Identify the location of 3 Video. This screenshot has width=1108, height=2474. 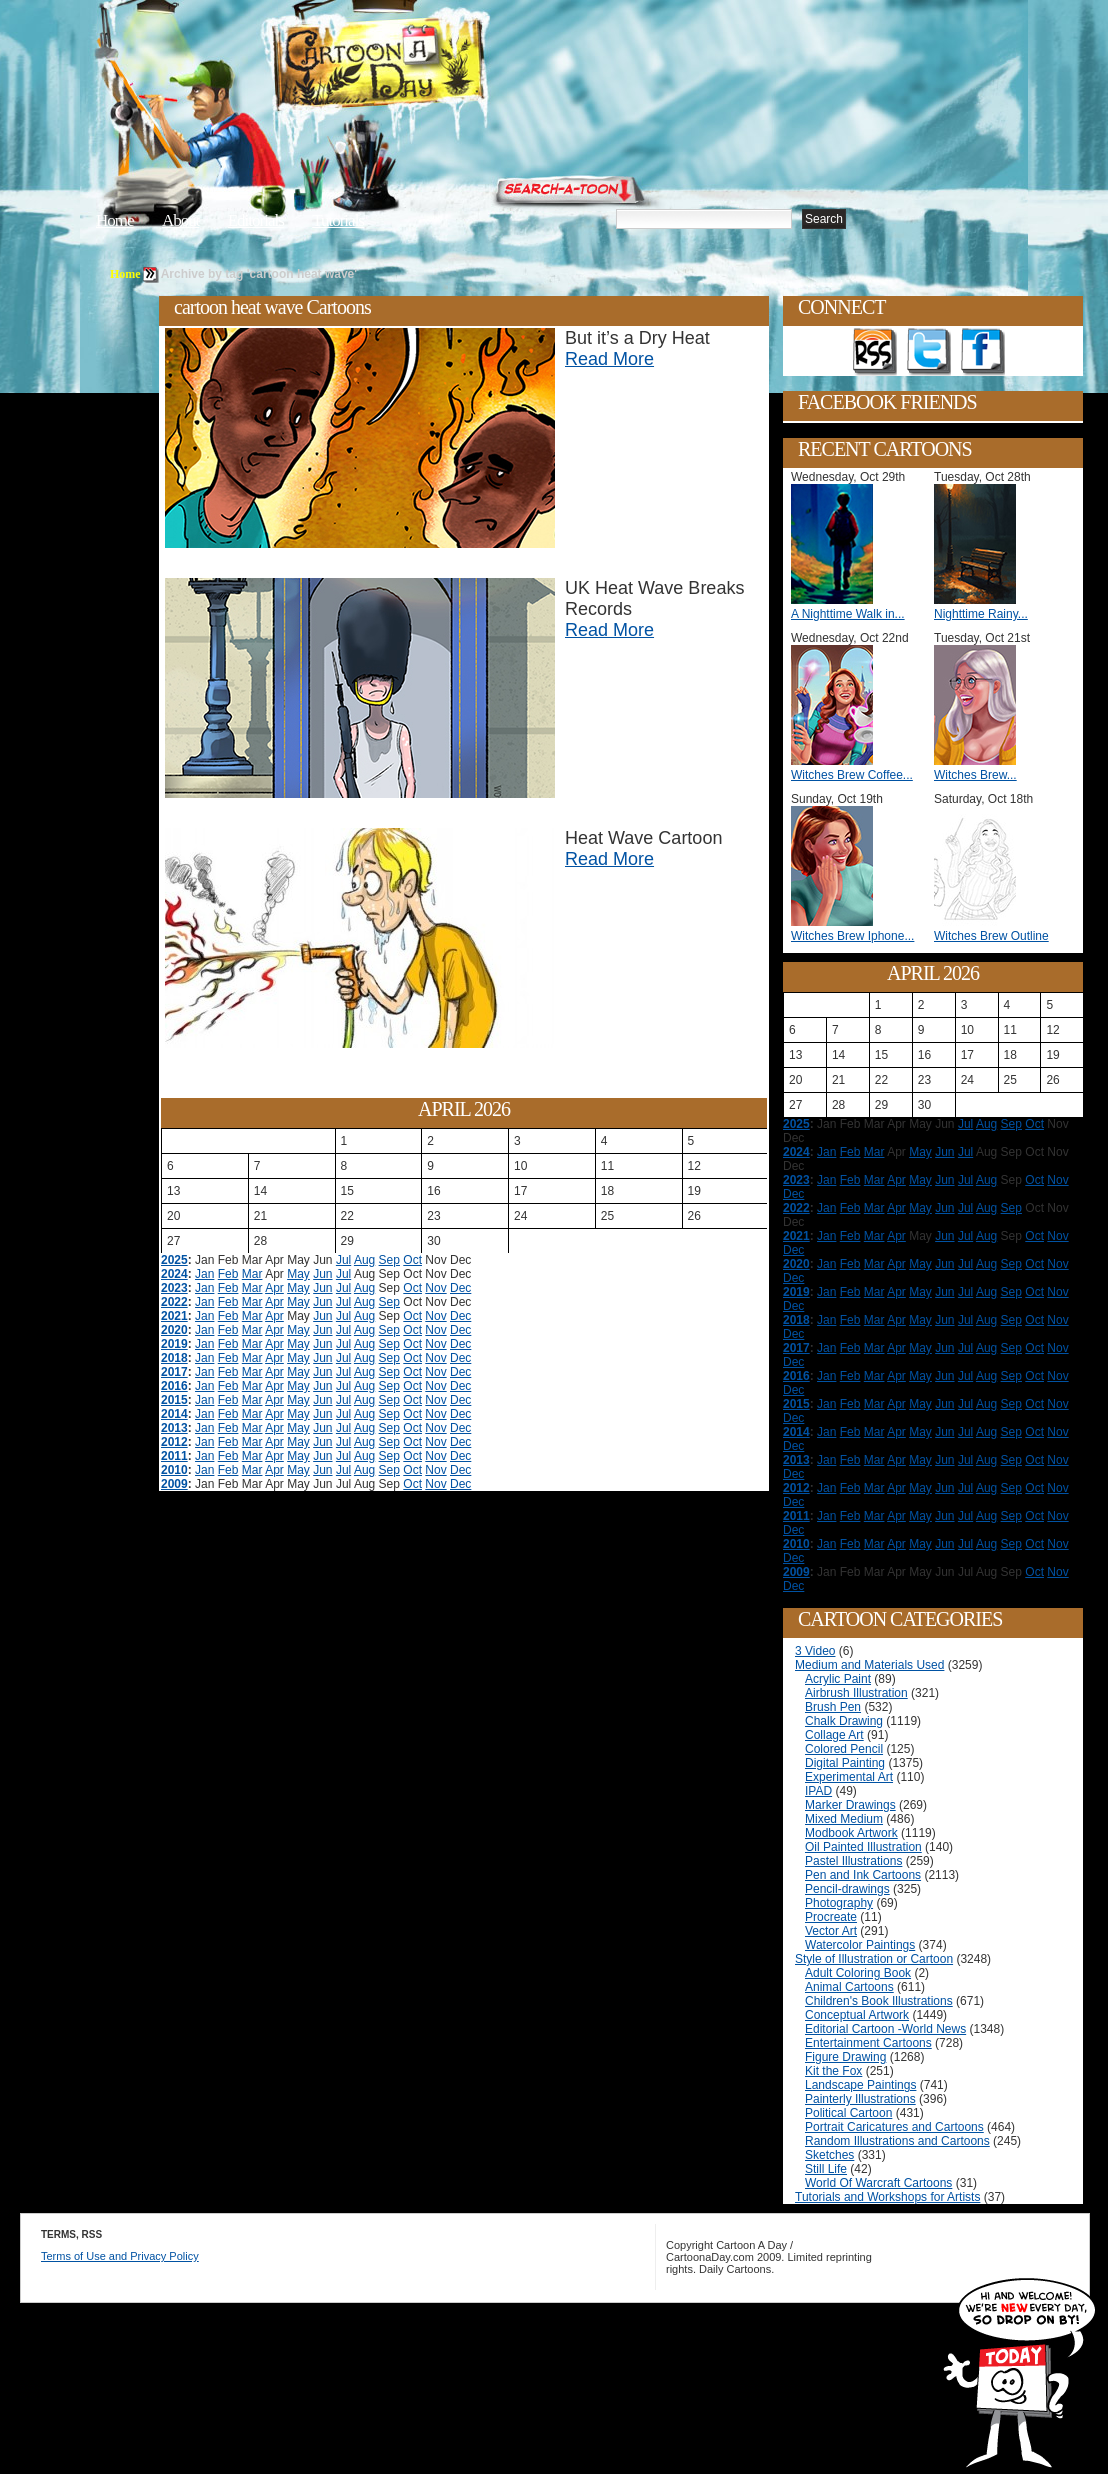
(815, 1651).